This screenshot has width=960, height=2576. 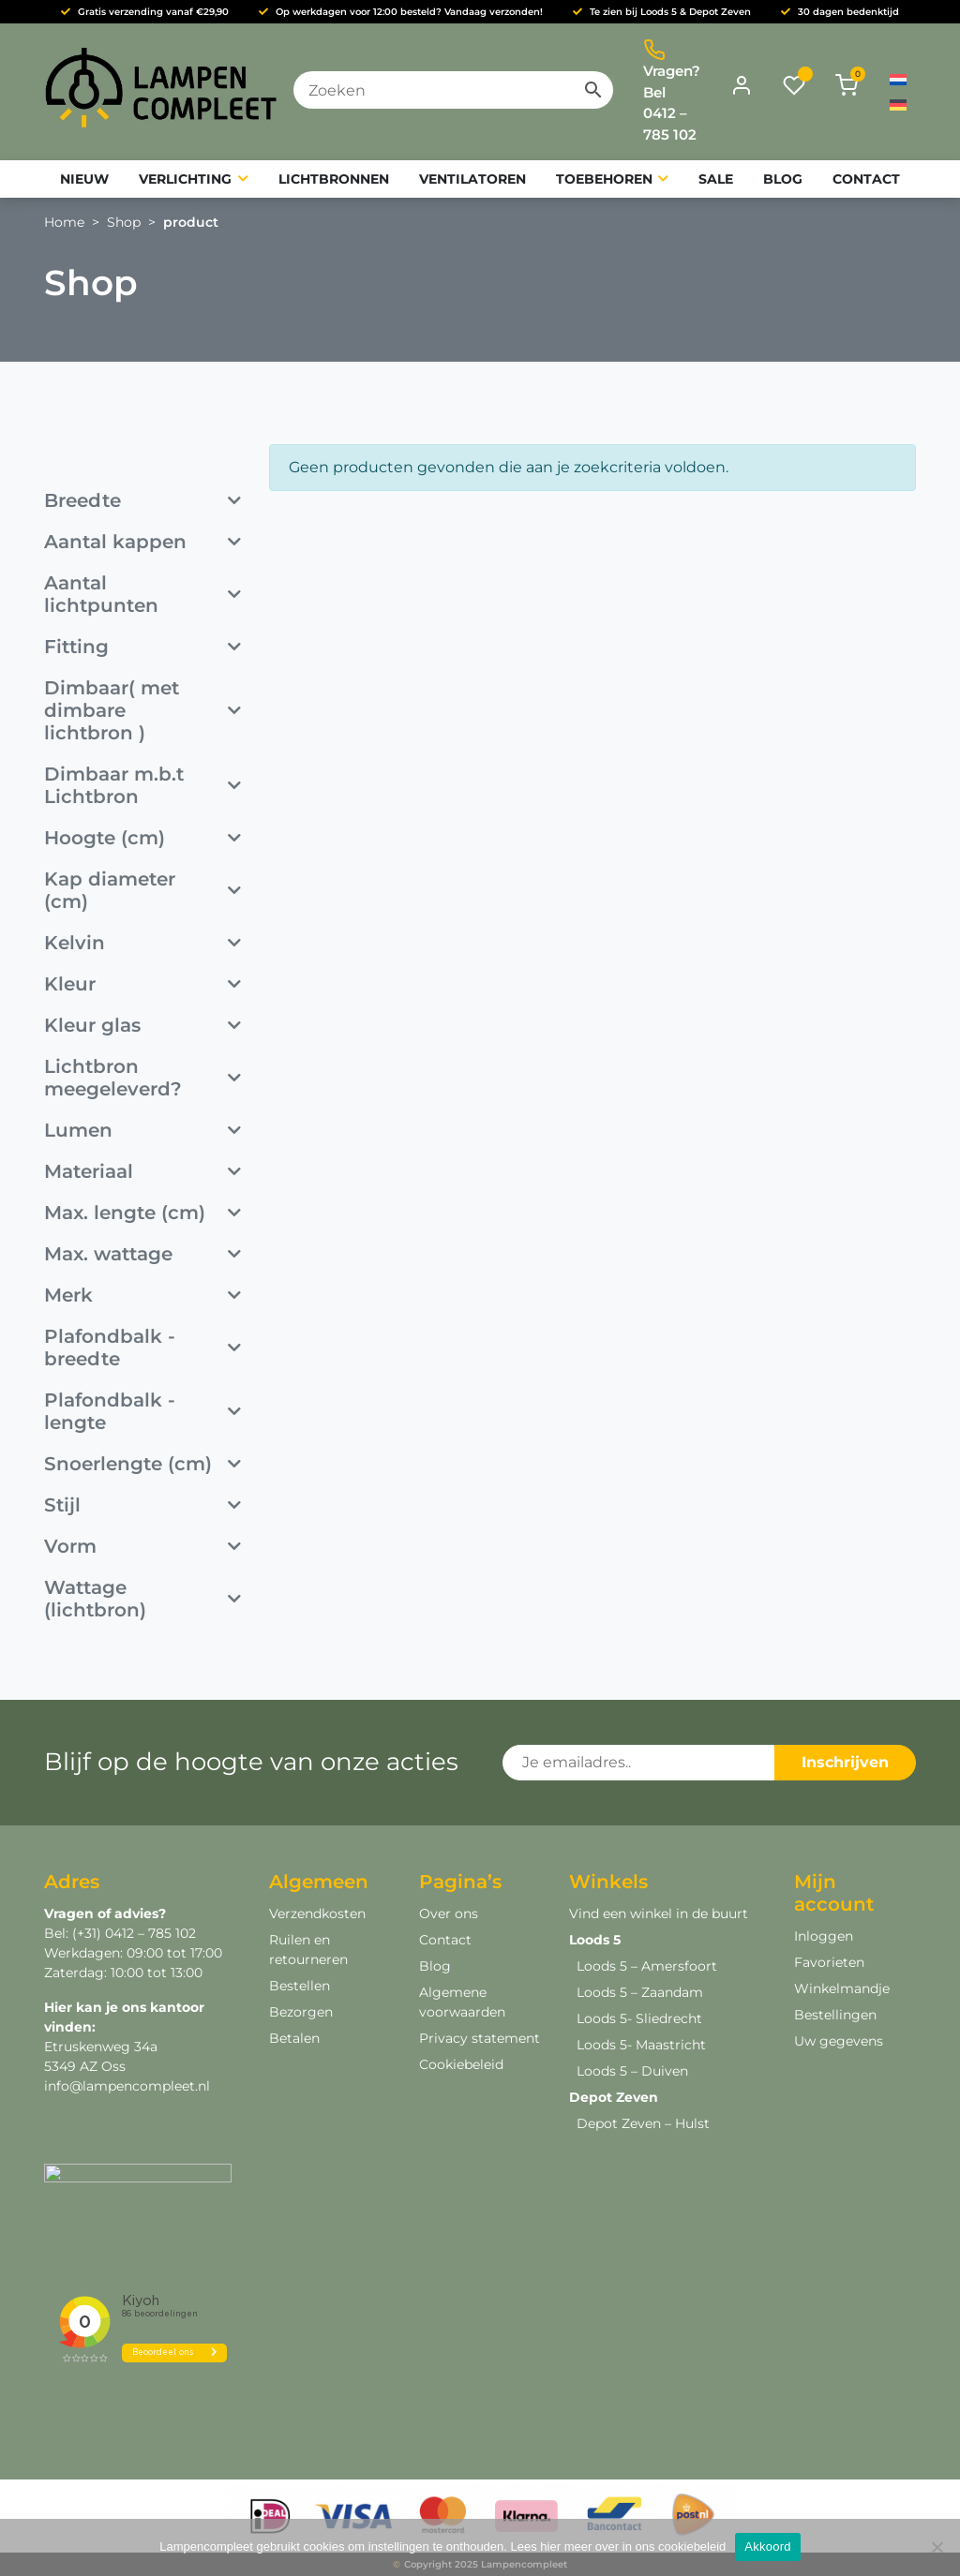 What do you see at coordinates (142, 1505) in the screenshot?
I see `Stijl` at bounding box center [142, 1505].